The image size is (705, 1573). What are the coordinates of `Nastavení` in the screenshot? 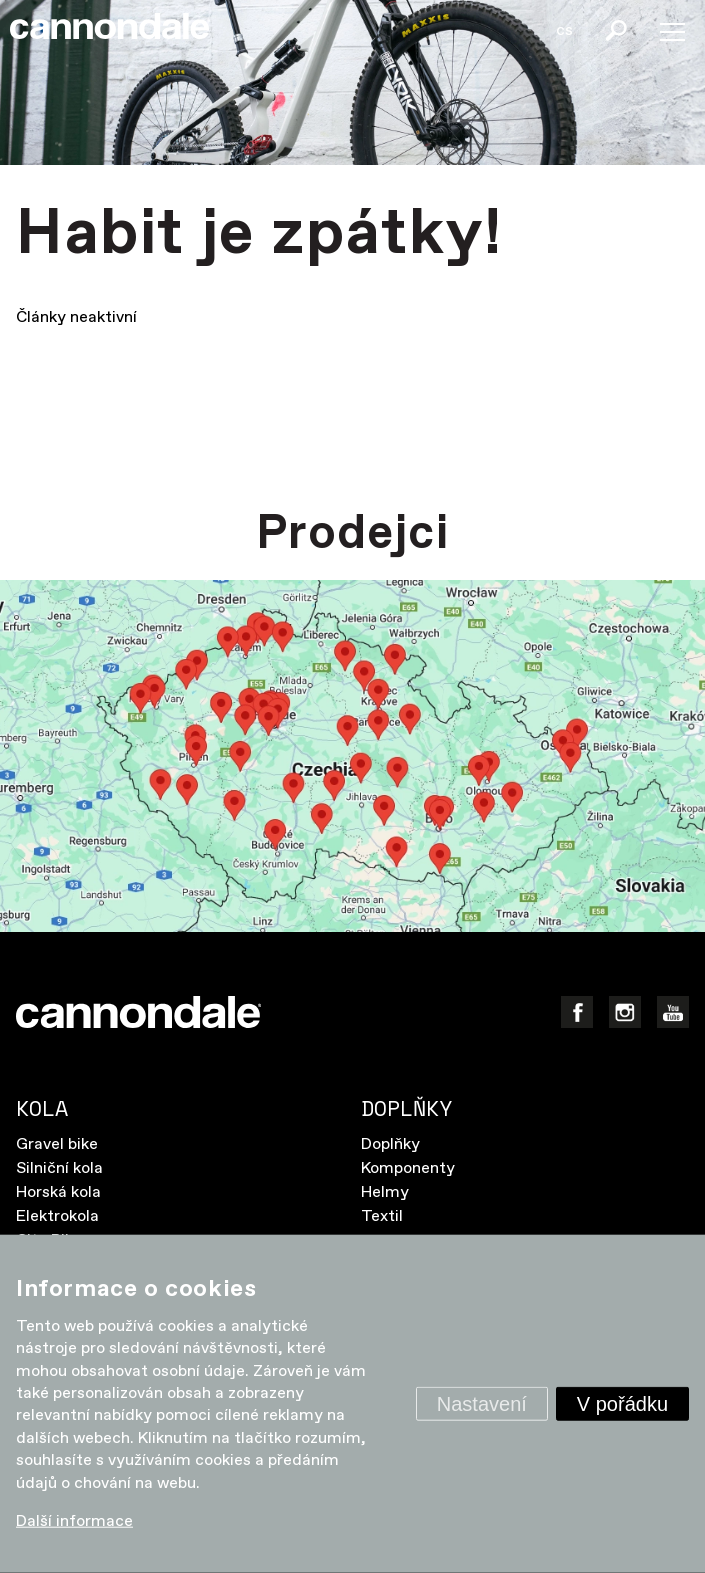 It's located at (482, 1404).